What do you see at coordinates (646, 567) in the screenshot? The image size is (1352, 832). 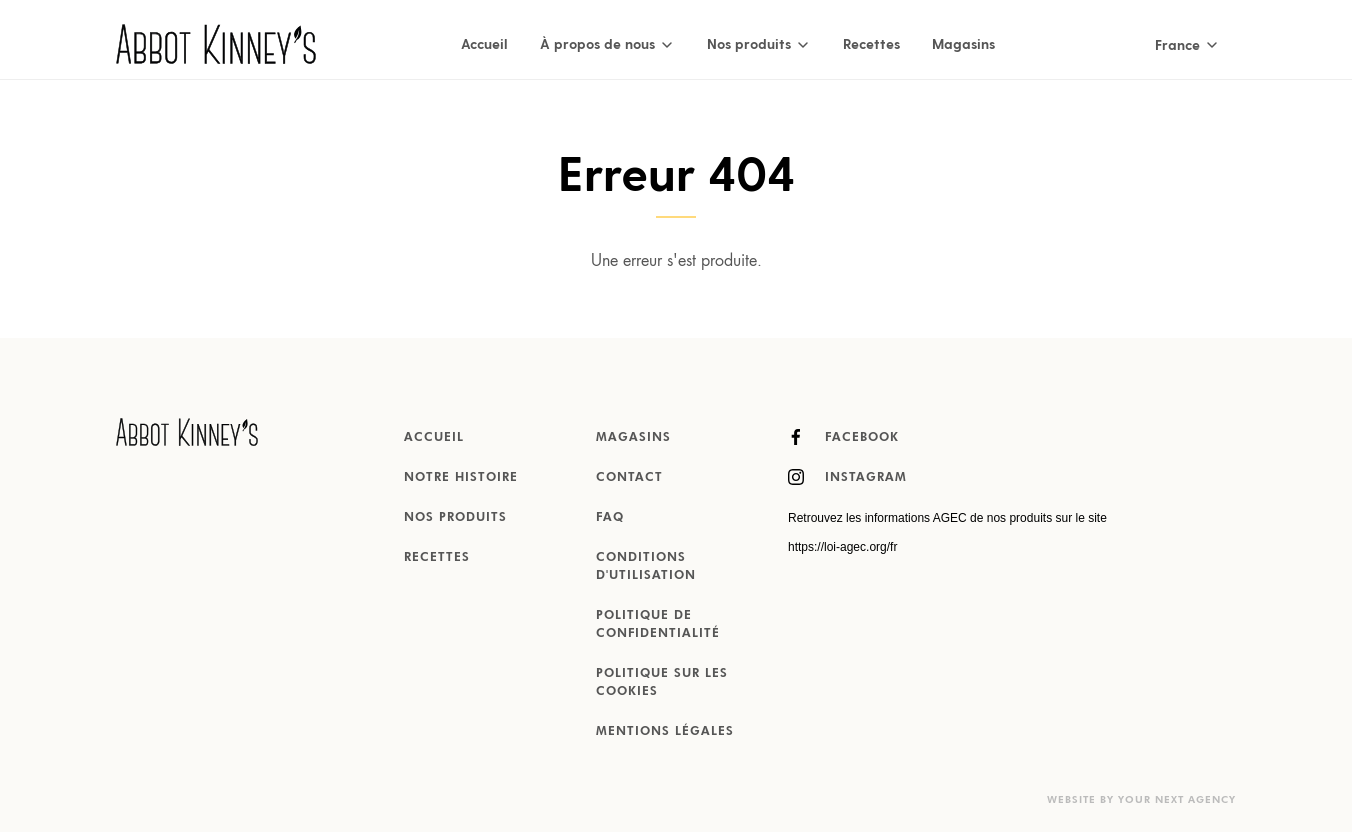 I see `Conditions d'utilisation` at bounding box center [646, 567].